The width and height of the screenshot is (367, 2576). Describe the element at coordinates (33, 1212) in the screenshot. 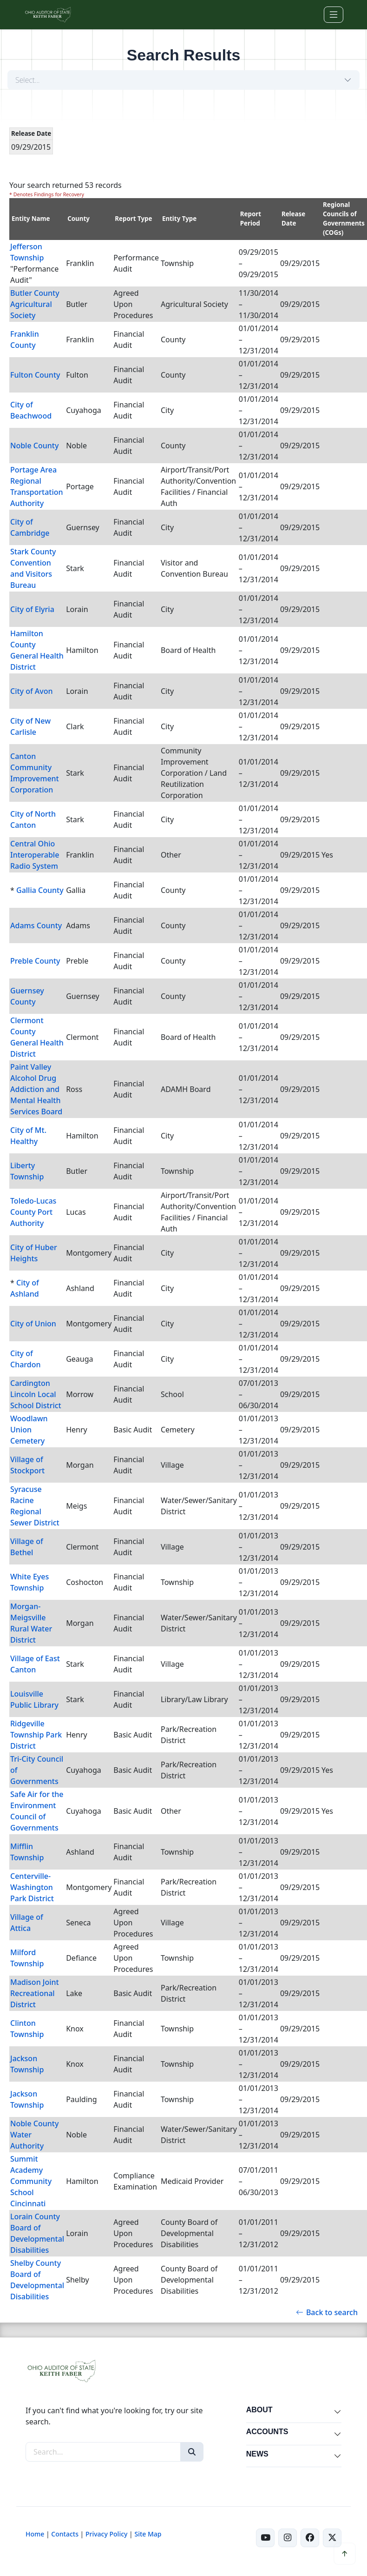

I see `Toledo-Lucas County Port Authority` at that location.